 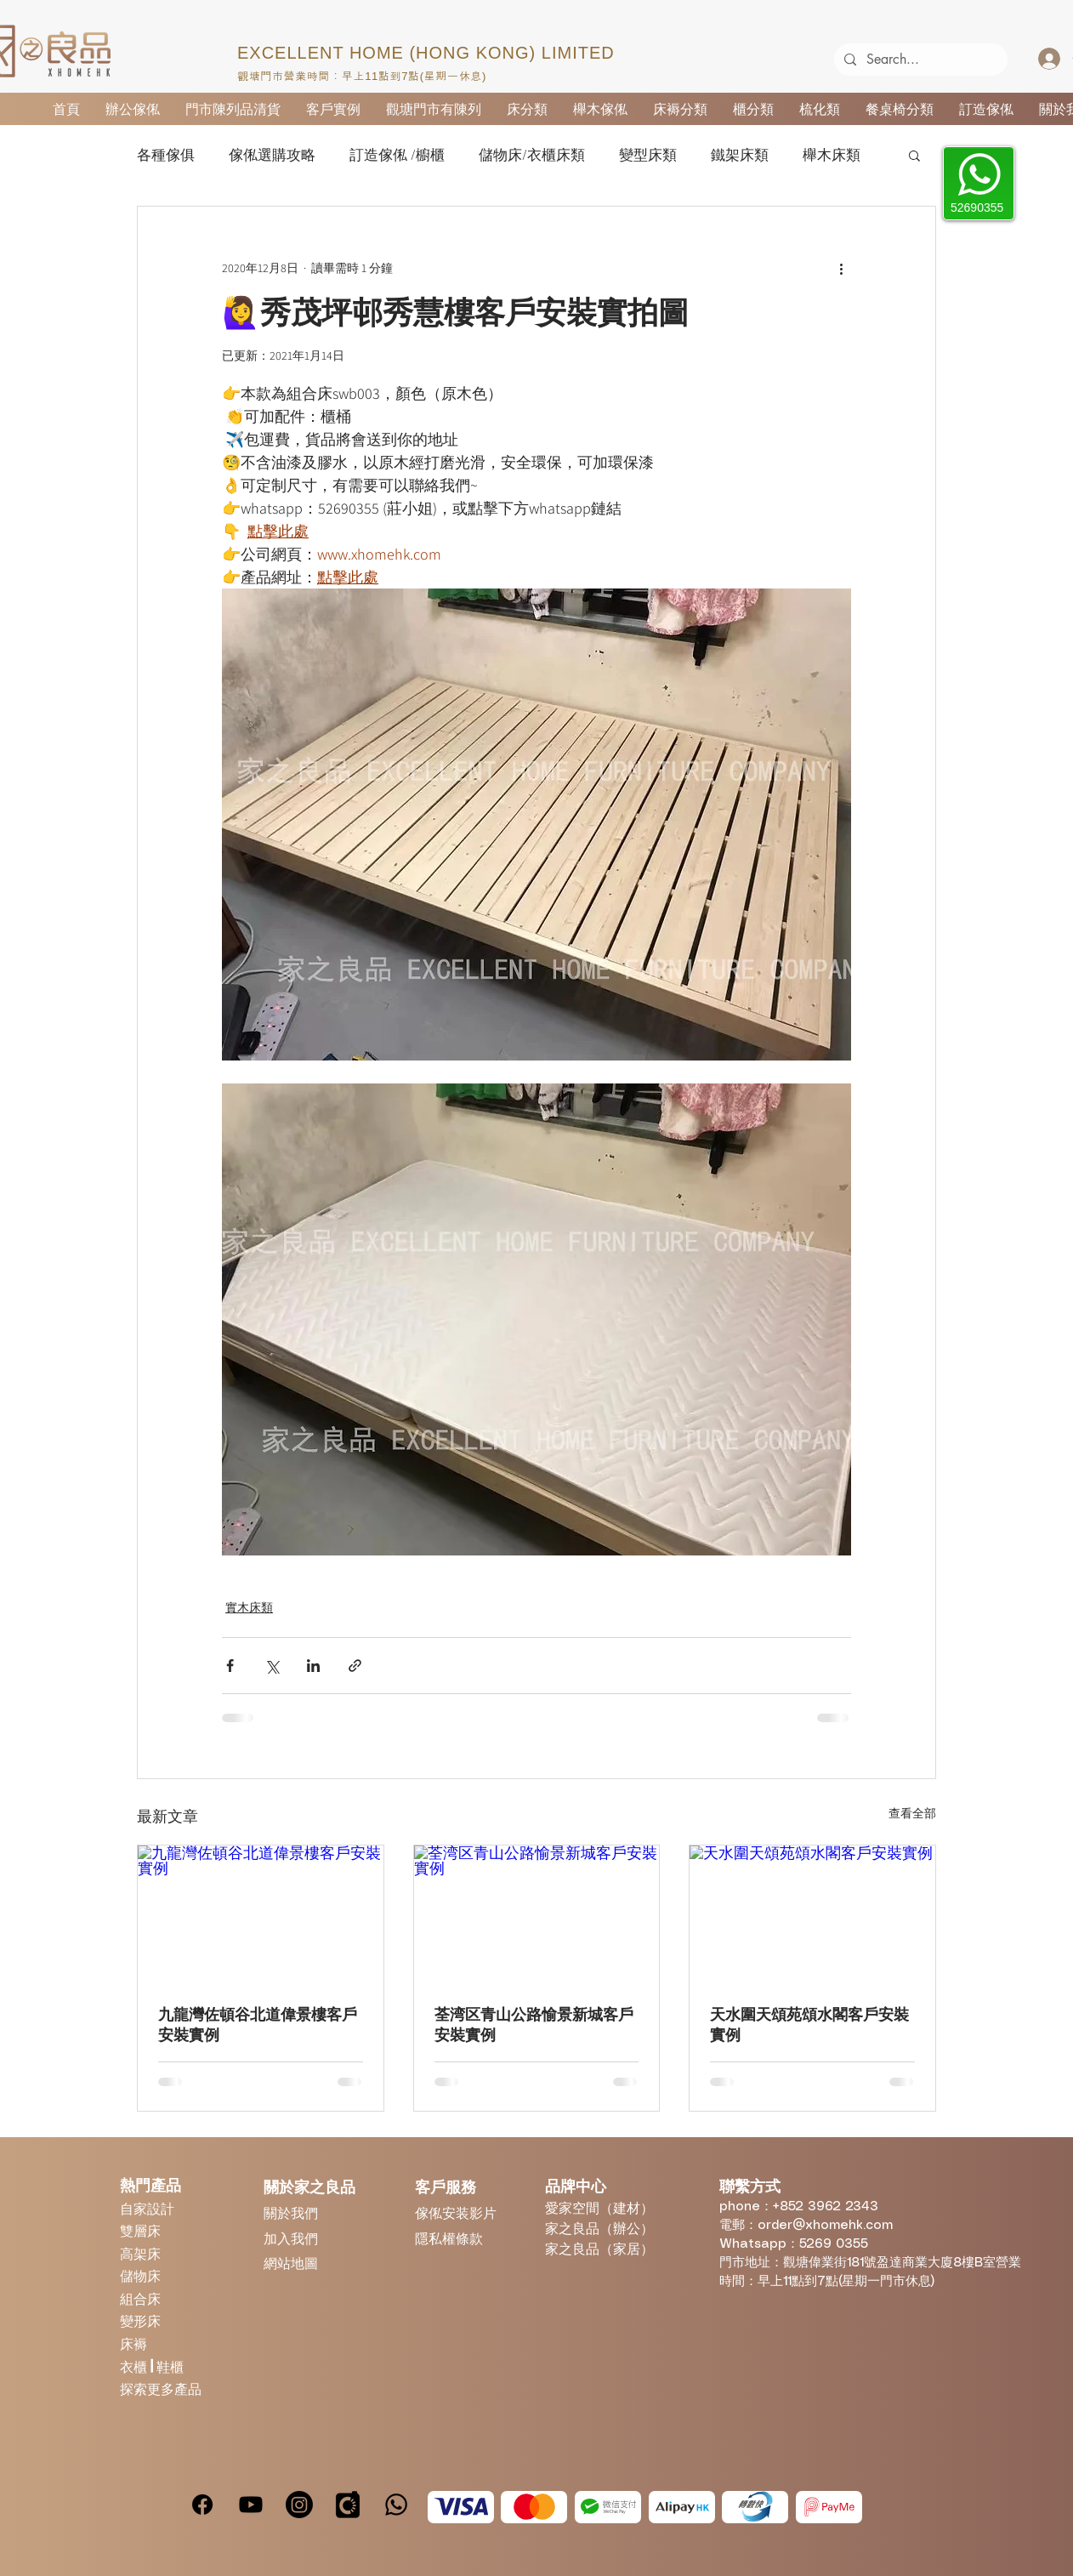 I want to click on 家之良品（辦公）, so click(x=599, y=2228).